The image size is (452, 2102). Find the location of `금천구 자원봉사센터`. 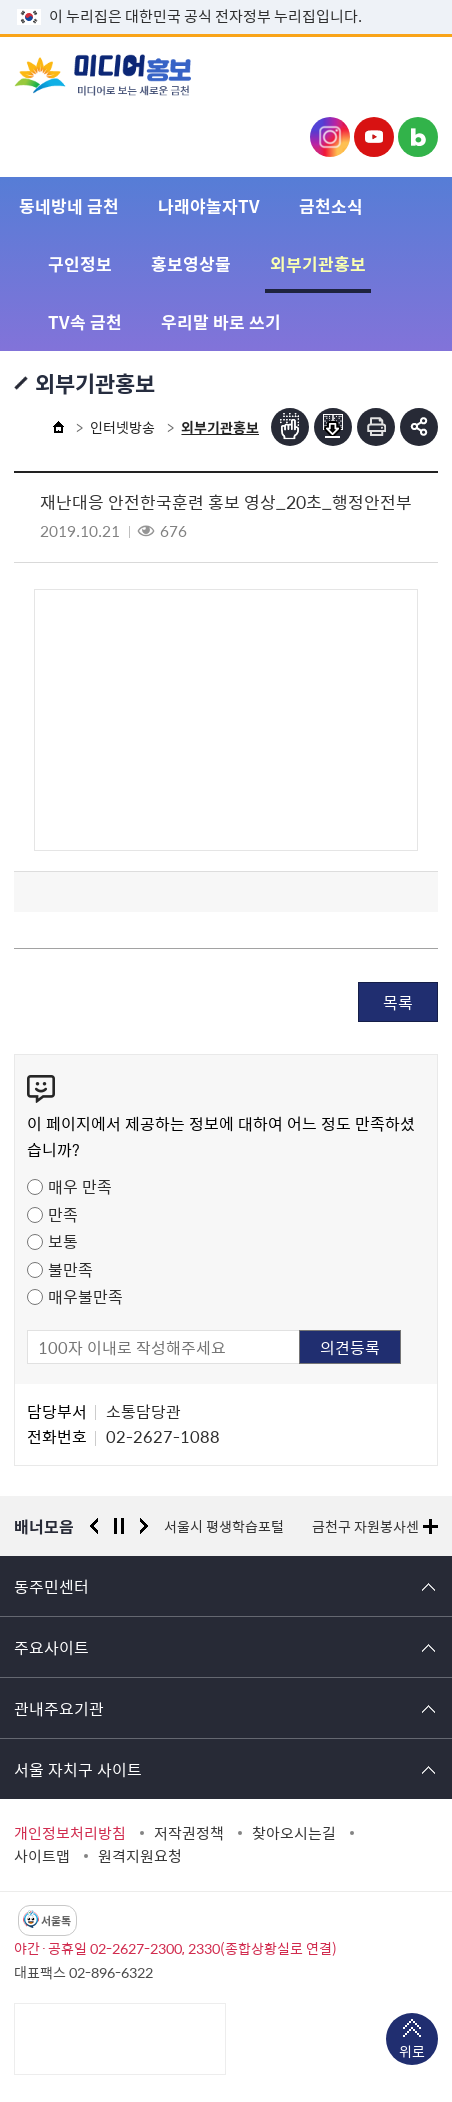

금천구 자원봉사센터 is located at coordinates (372, 1526).